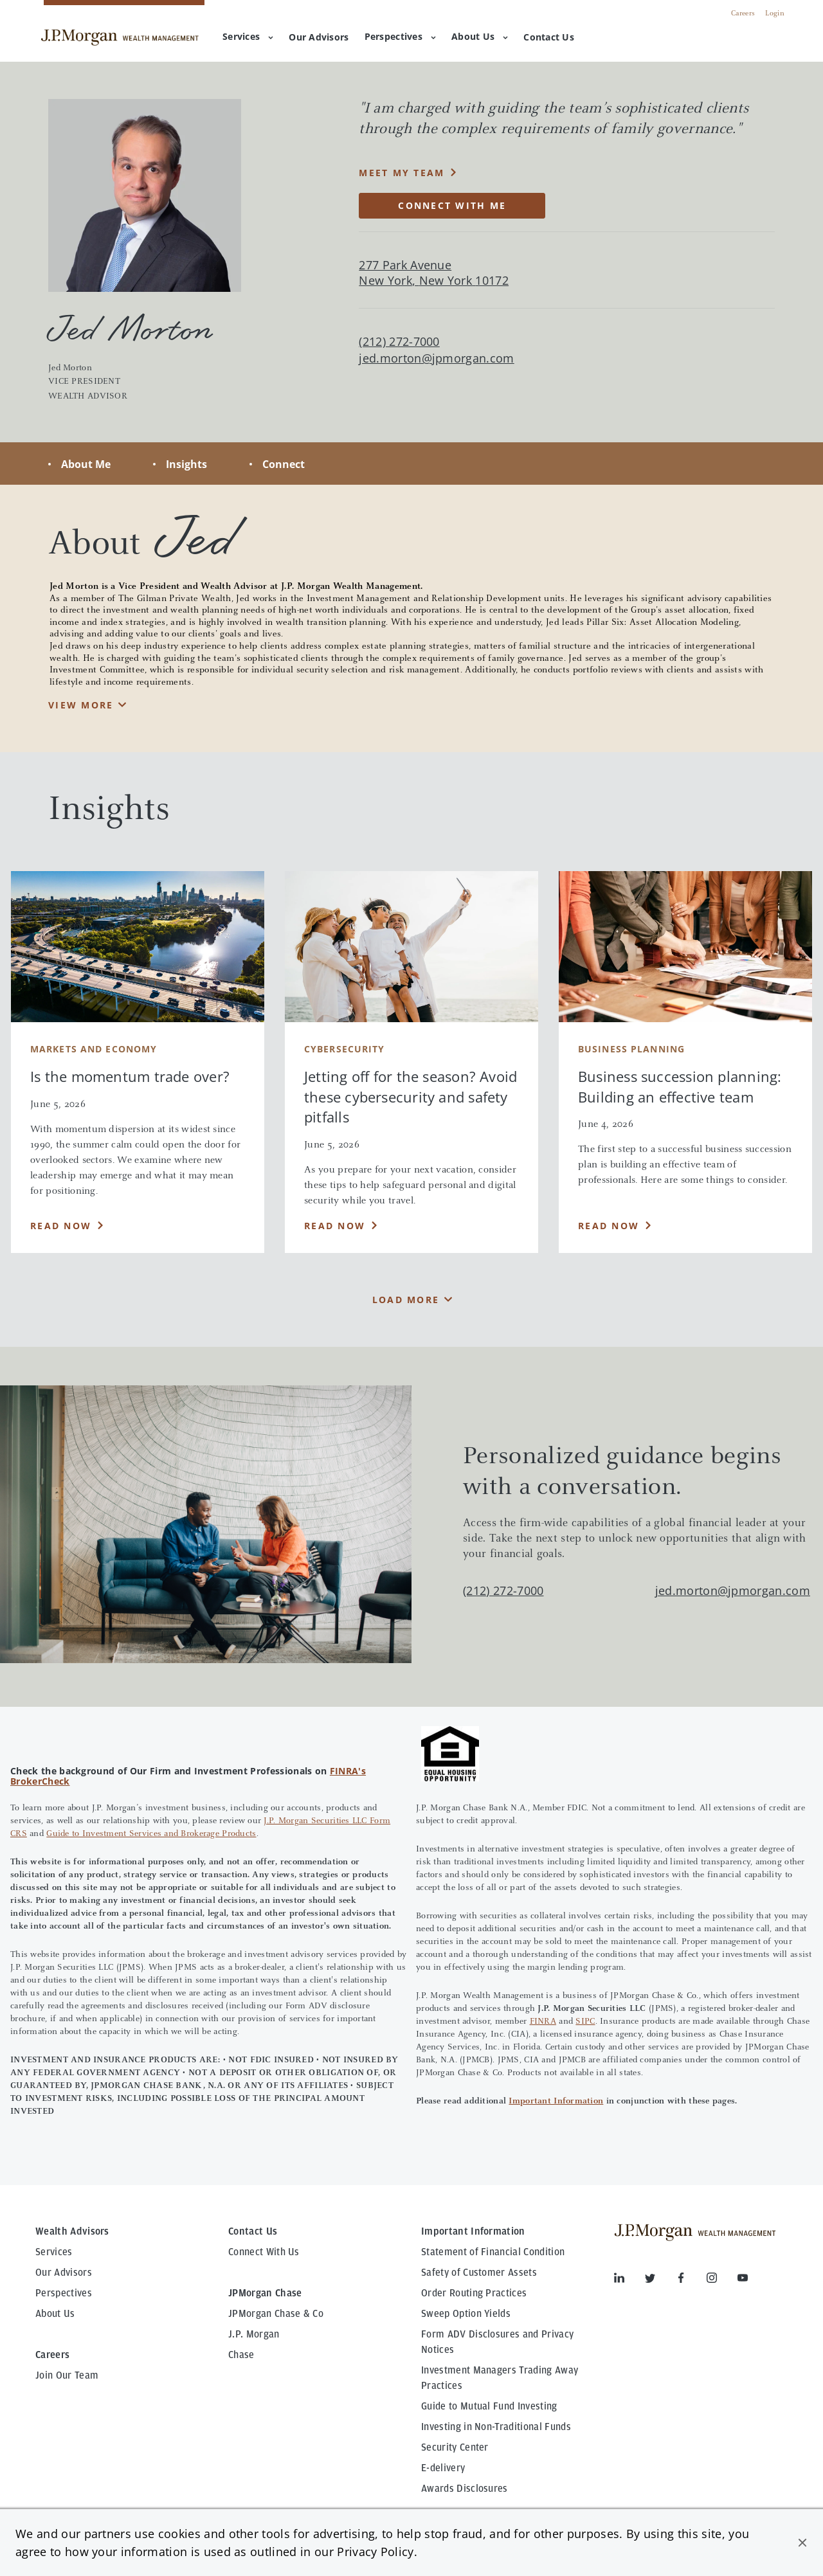 The image size is (823, 2576). I want to click on [menuitem], so click(318, 38).